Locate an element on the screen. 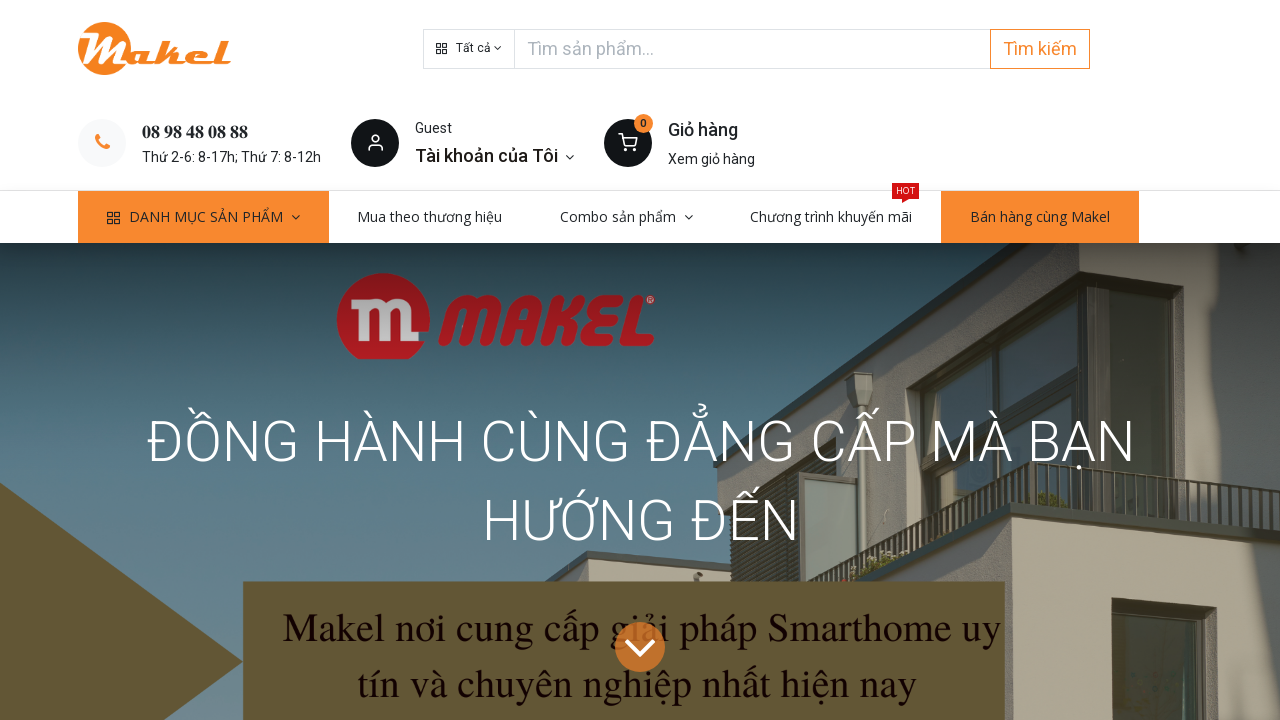 The width and height of the screenshot is (1280, 720). [menuitem] is located at coordinates (430, 217).